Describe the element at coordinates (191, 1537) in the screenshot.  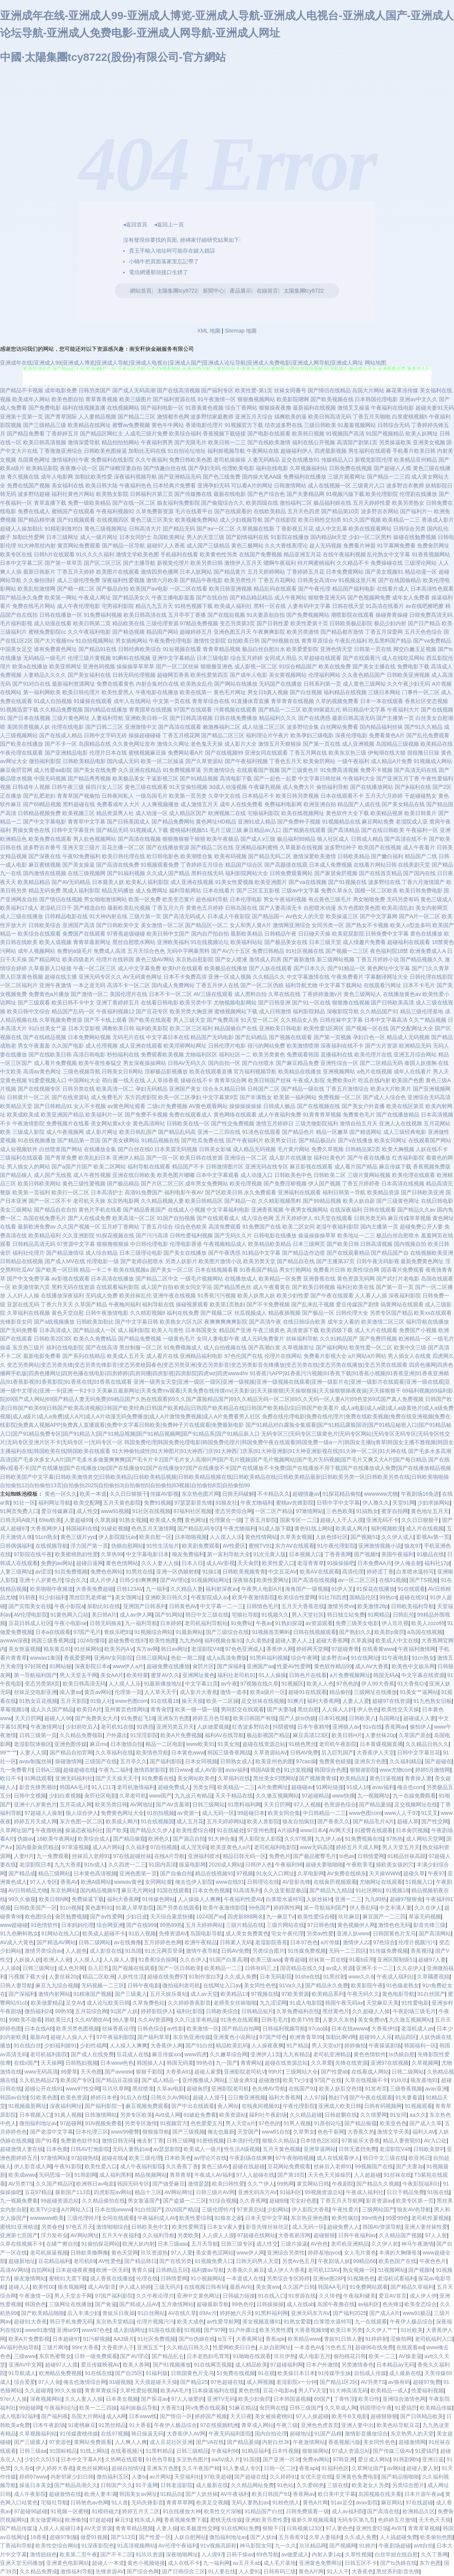
I see `日本啪啪视频` at that location.